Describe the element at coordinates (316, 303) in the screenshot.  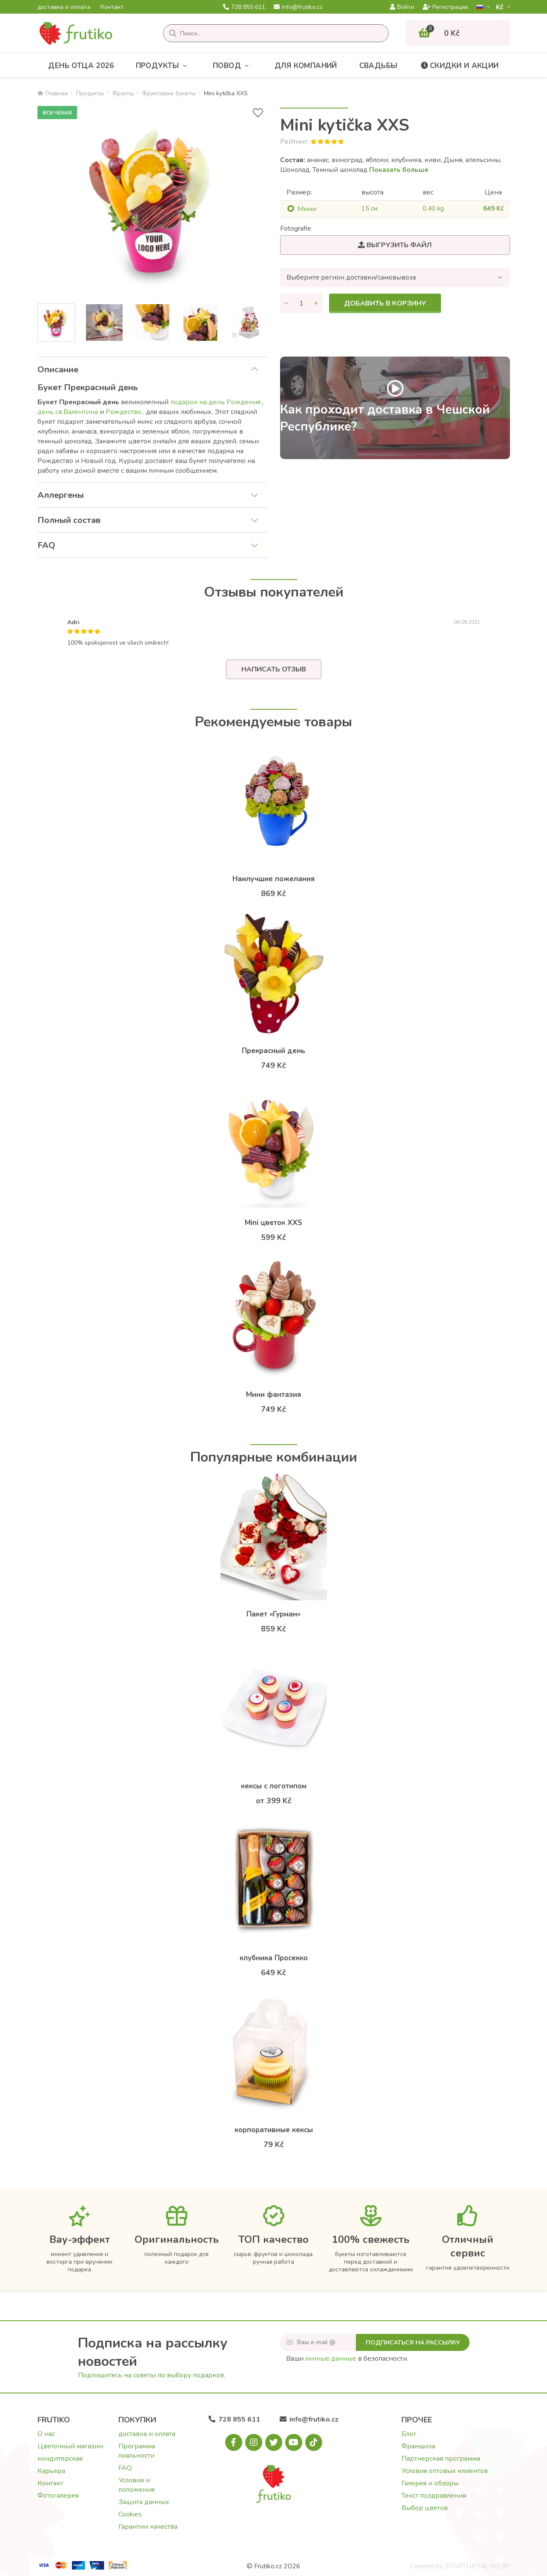
I see `[Увеличить количество]` at that location.